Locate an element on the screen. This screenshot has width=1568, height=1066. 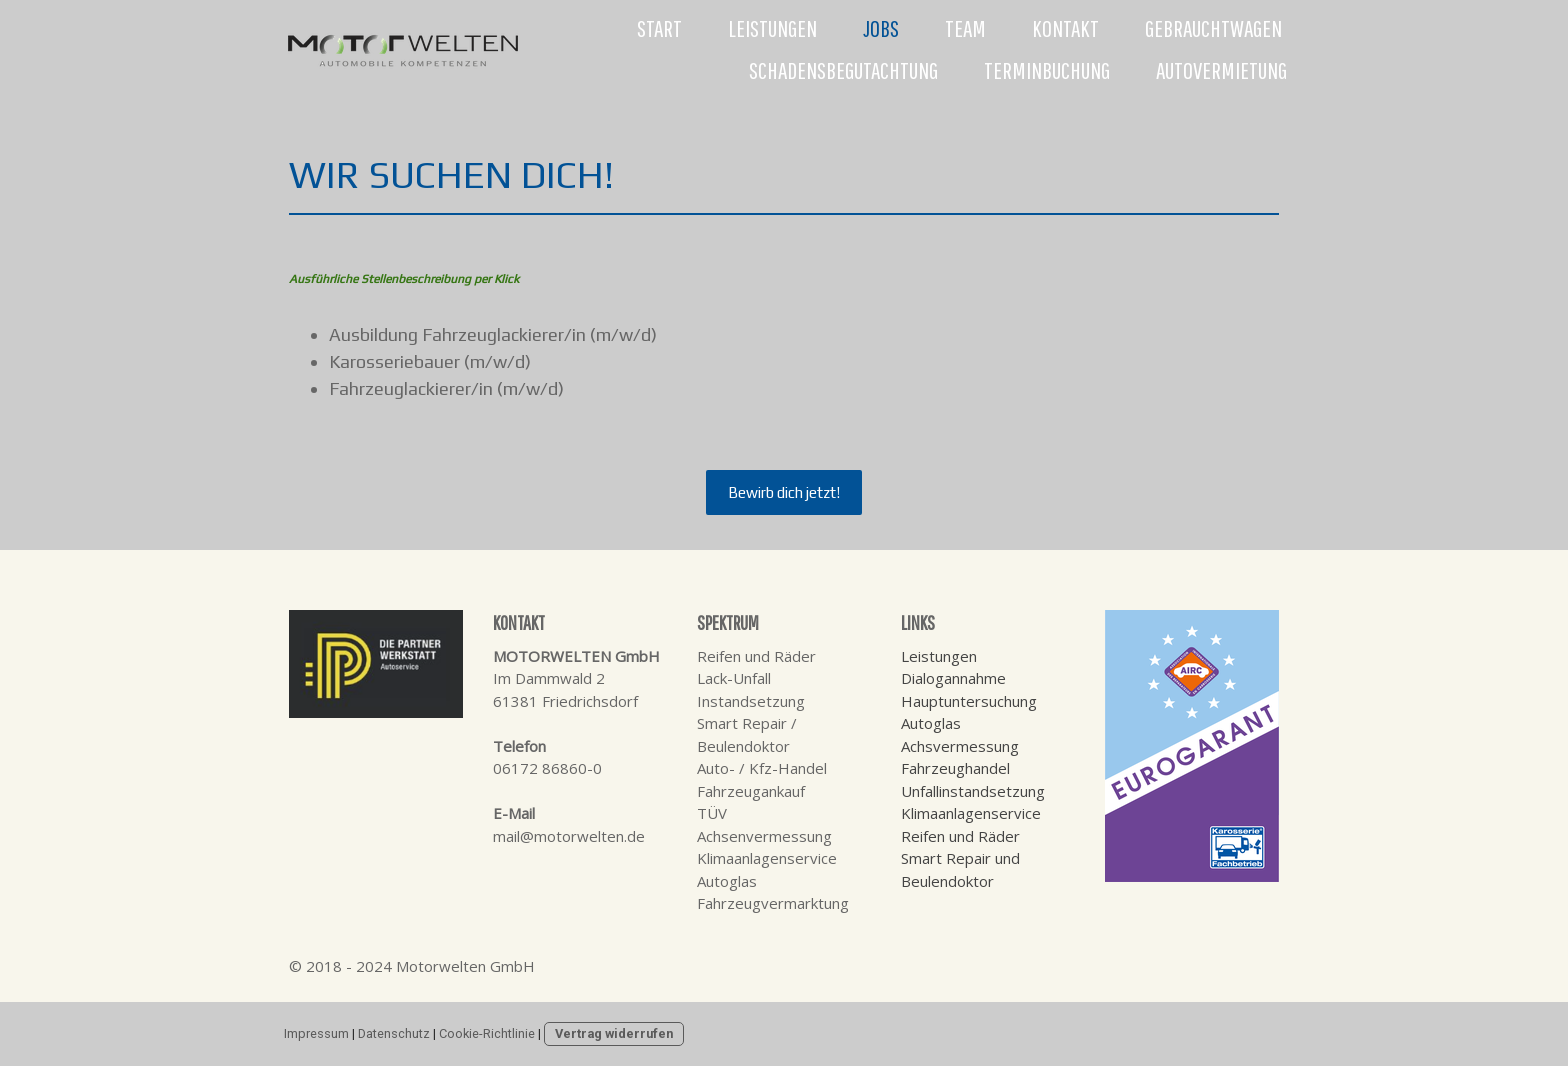
Terminbuchung is located at coordinates (1047, 70).